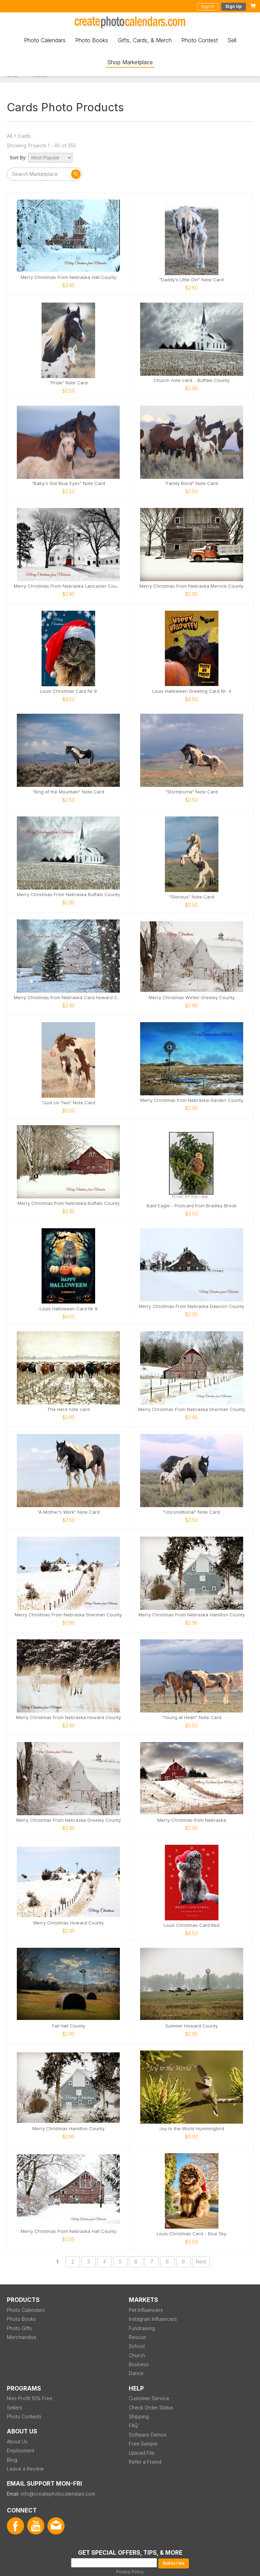  I want to click on Shop Marketplace, so click(130, 62).